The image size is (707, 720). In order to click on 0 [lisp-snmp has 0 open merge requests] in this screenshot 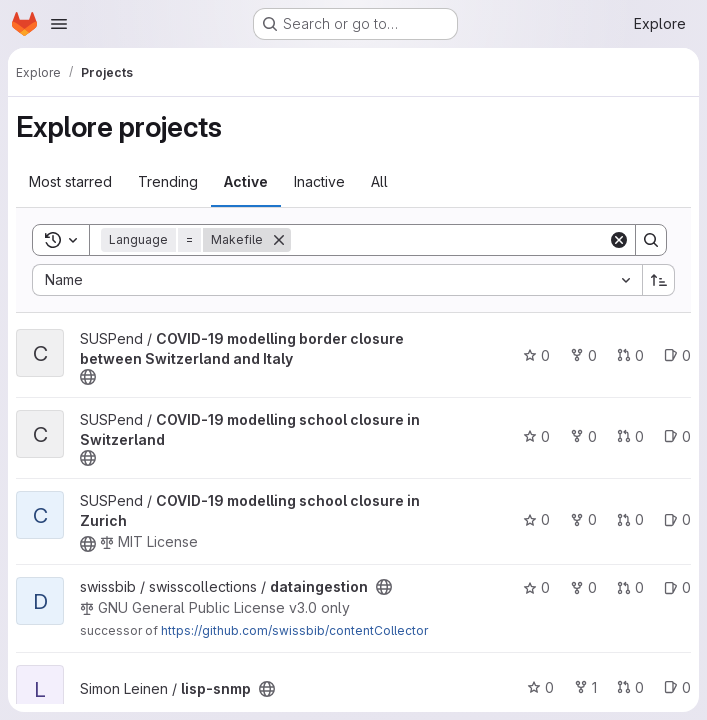, I will do `click(630, 687)`.